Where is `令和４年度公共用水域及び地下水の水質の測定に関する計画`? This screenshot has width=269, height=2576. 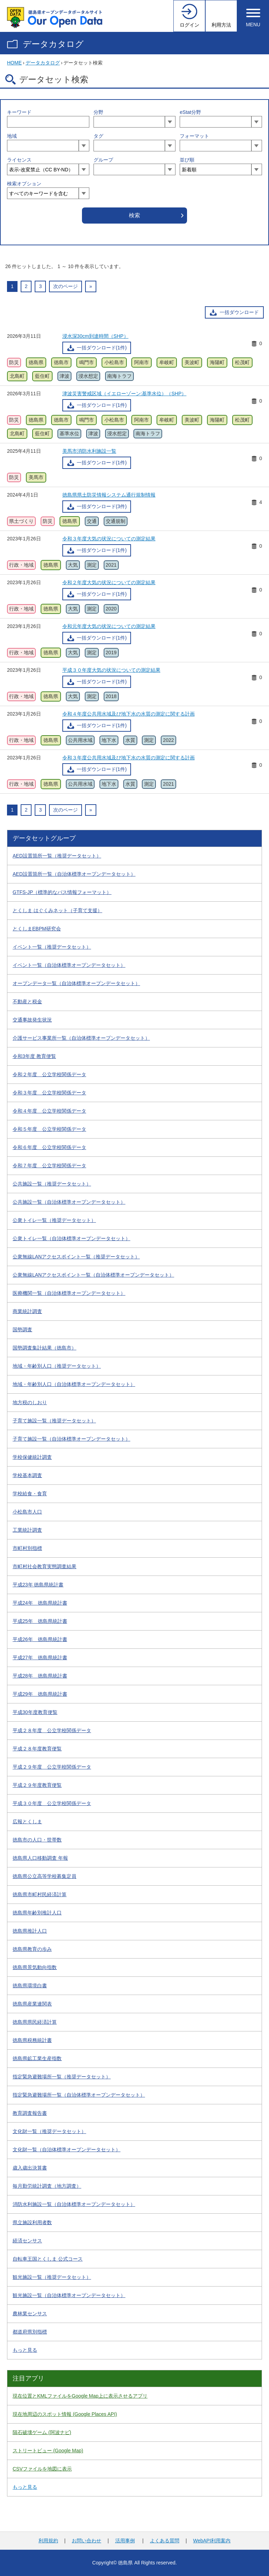
令和４年度公共用水域及び地下水の水質の測定に関する計画 is located at coordinates (128, 714).